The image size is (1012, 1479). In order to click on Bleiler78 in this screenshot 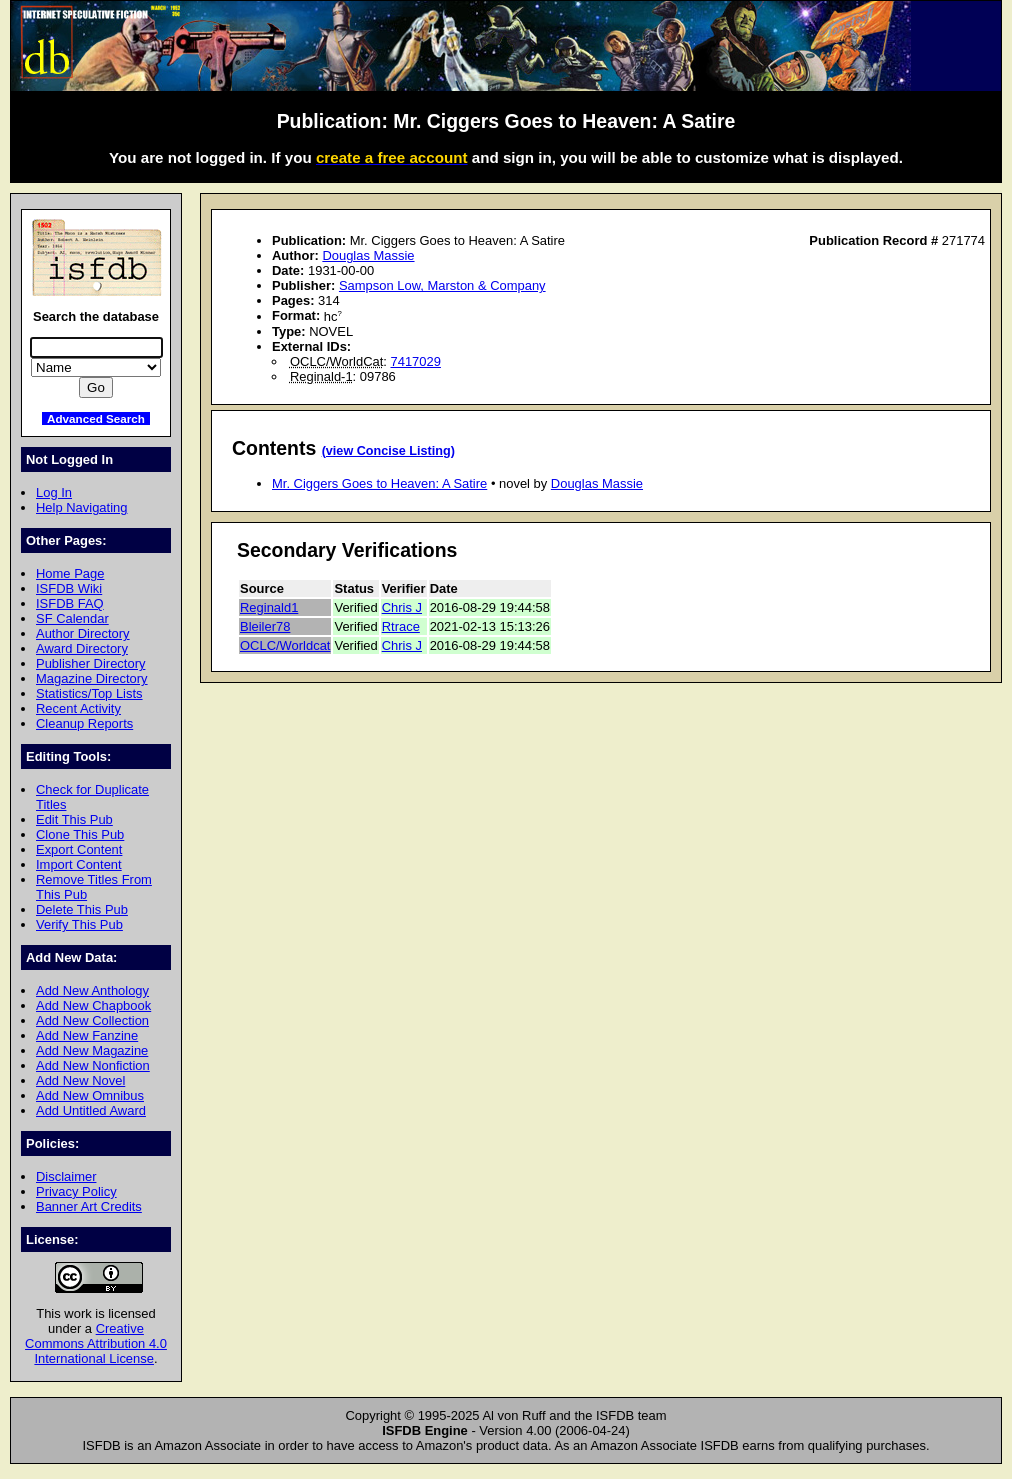, I will do `click(265, 626)`.